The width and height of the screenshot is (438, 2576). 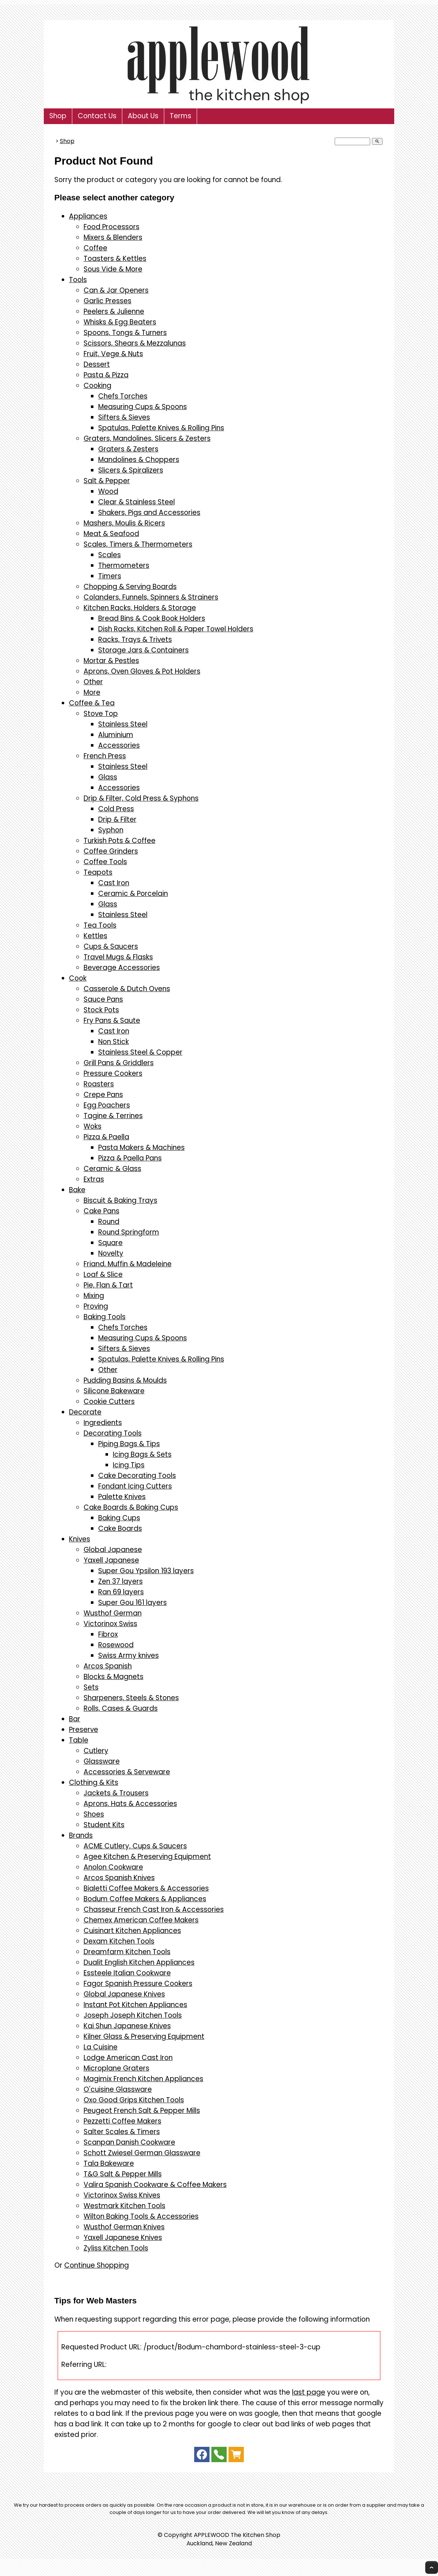 I want to click on Thermometers, so click(x=123, y=565).